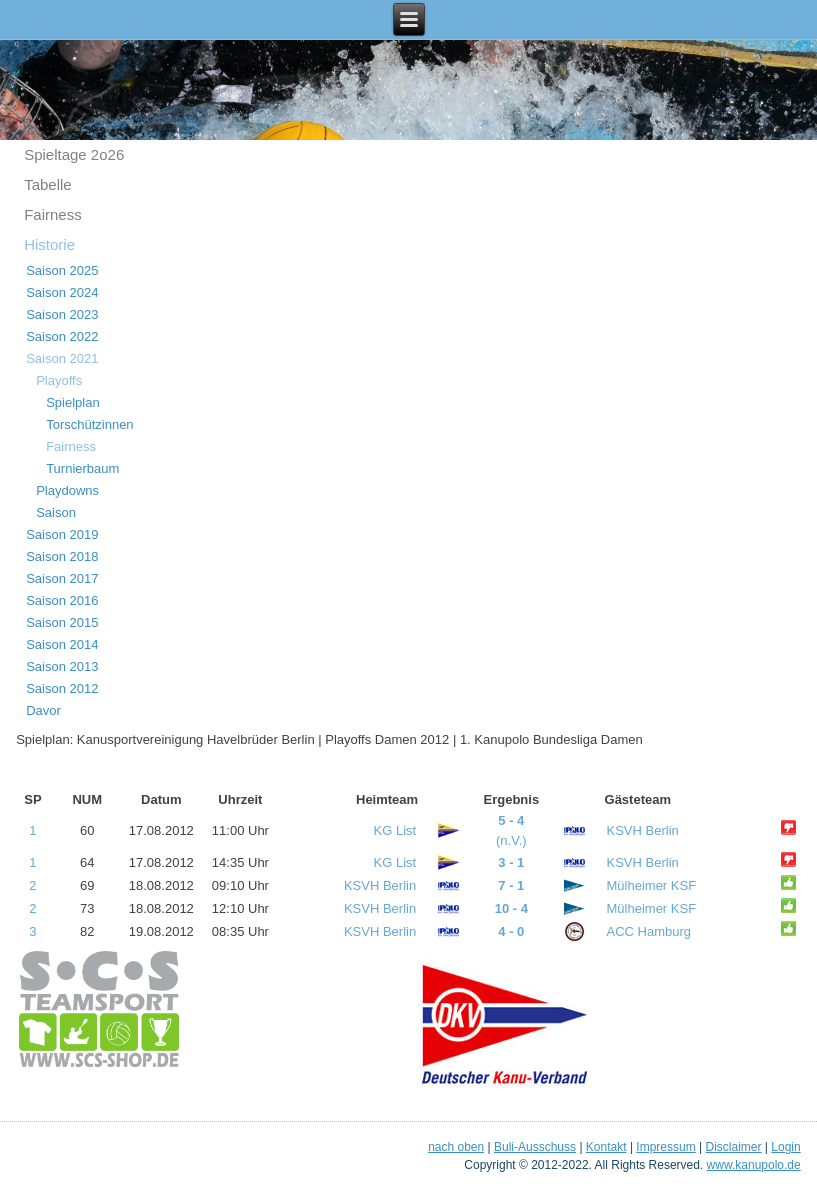  Describe the element at coordinates (754, 1165) in the screenshot. I see `www.kanupolo.de` at that location.